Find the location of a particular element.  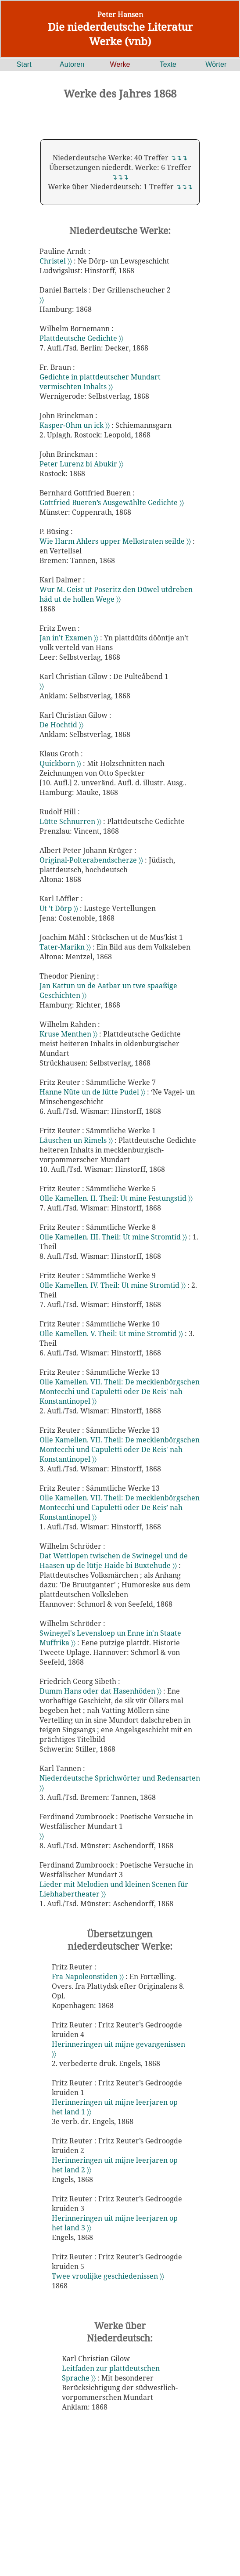

Wie Harm Ahlers upper Melkstraten seilde 〉〉 is located at coordinates (116, 541).